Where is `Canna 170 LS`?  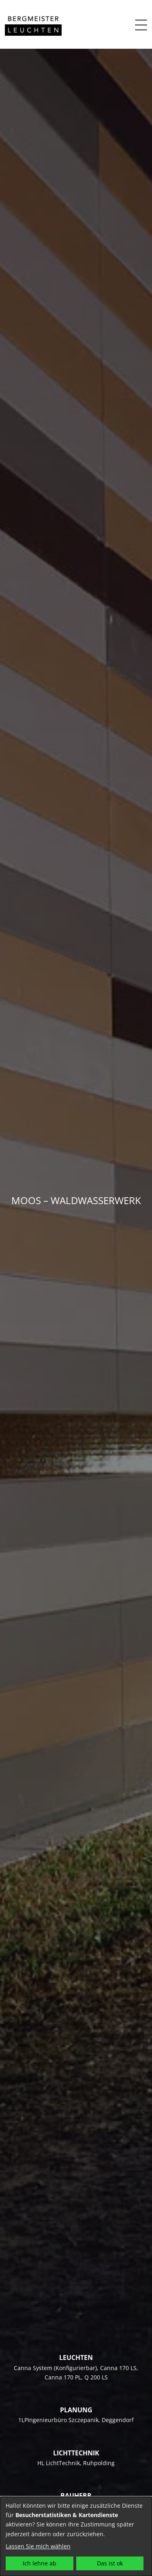
Canna 170 LS is located at coordinates (118, 2368).